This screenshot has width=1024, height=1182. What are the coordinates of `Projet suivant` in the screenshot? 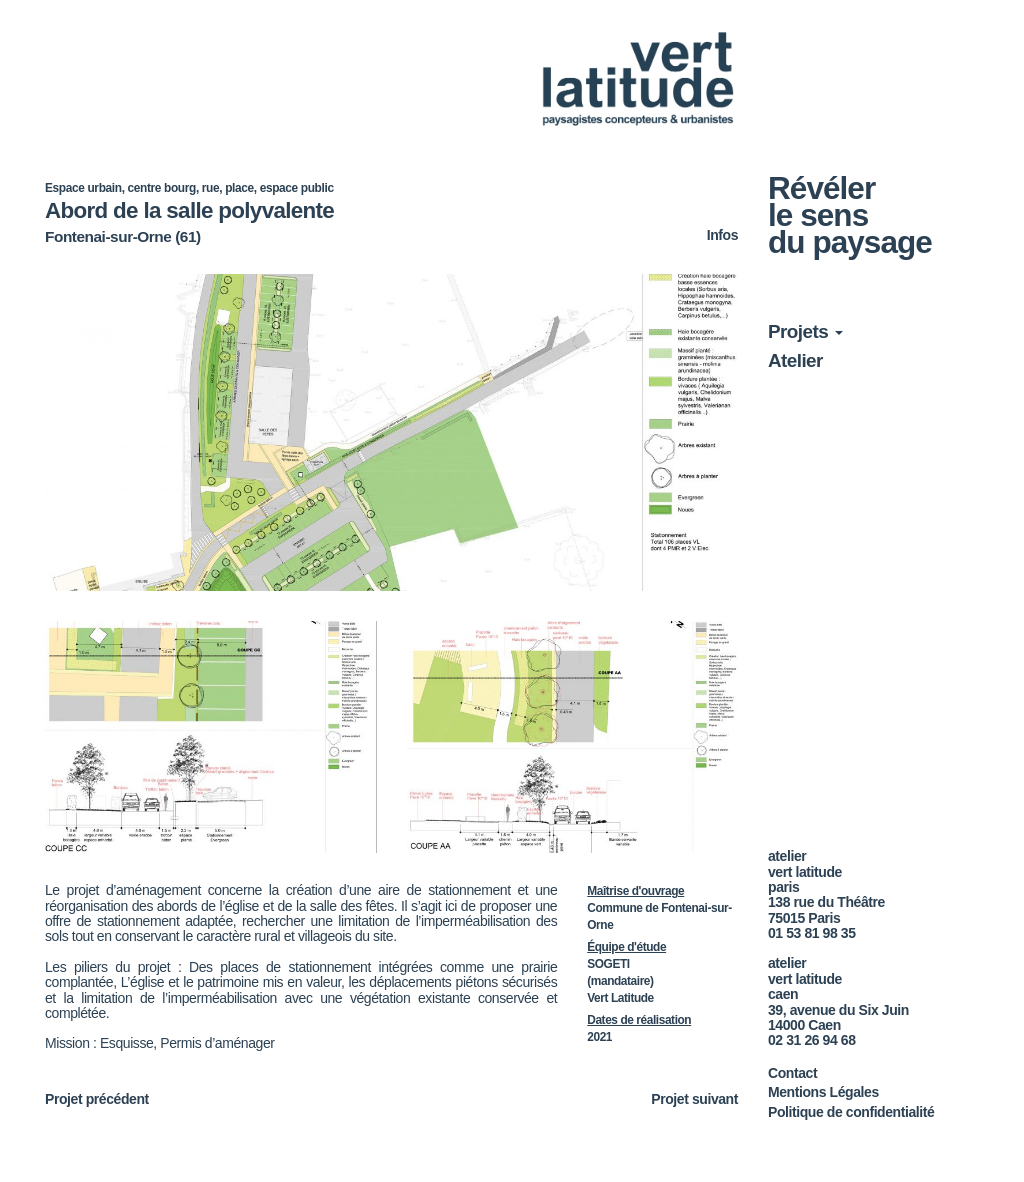 It's located at (694, 1099).